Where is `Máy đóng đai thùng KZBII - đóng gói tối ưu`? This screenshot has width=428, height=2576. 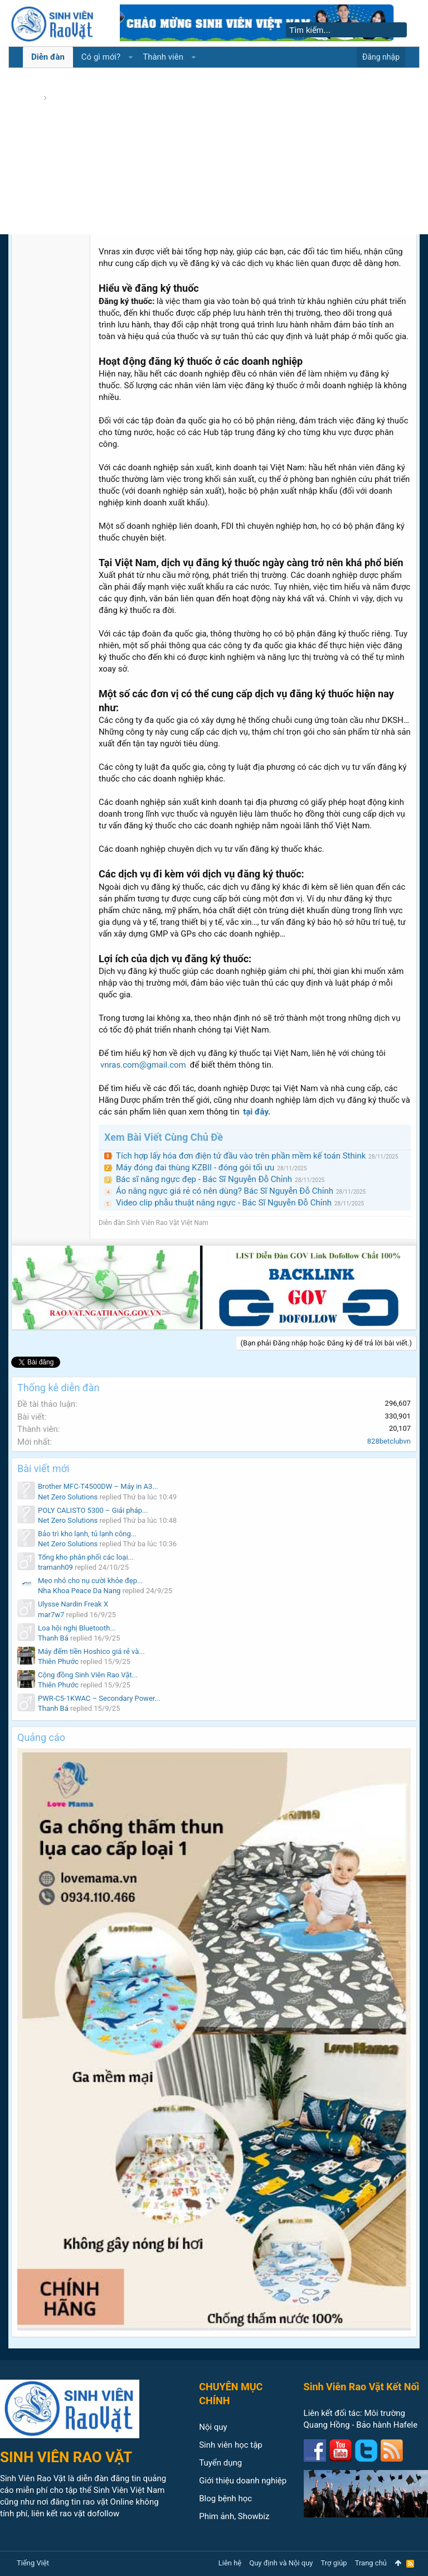 Máy đóng đai thùng KZBII - đóng gói tối ưu is located at coordinates (195, 1167).